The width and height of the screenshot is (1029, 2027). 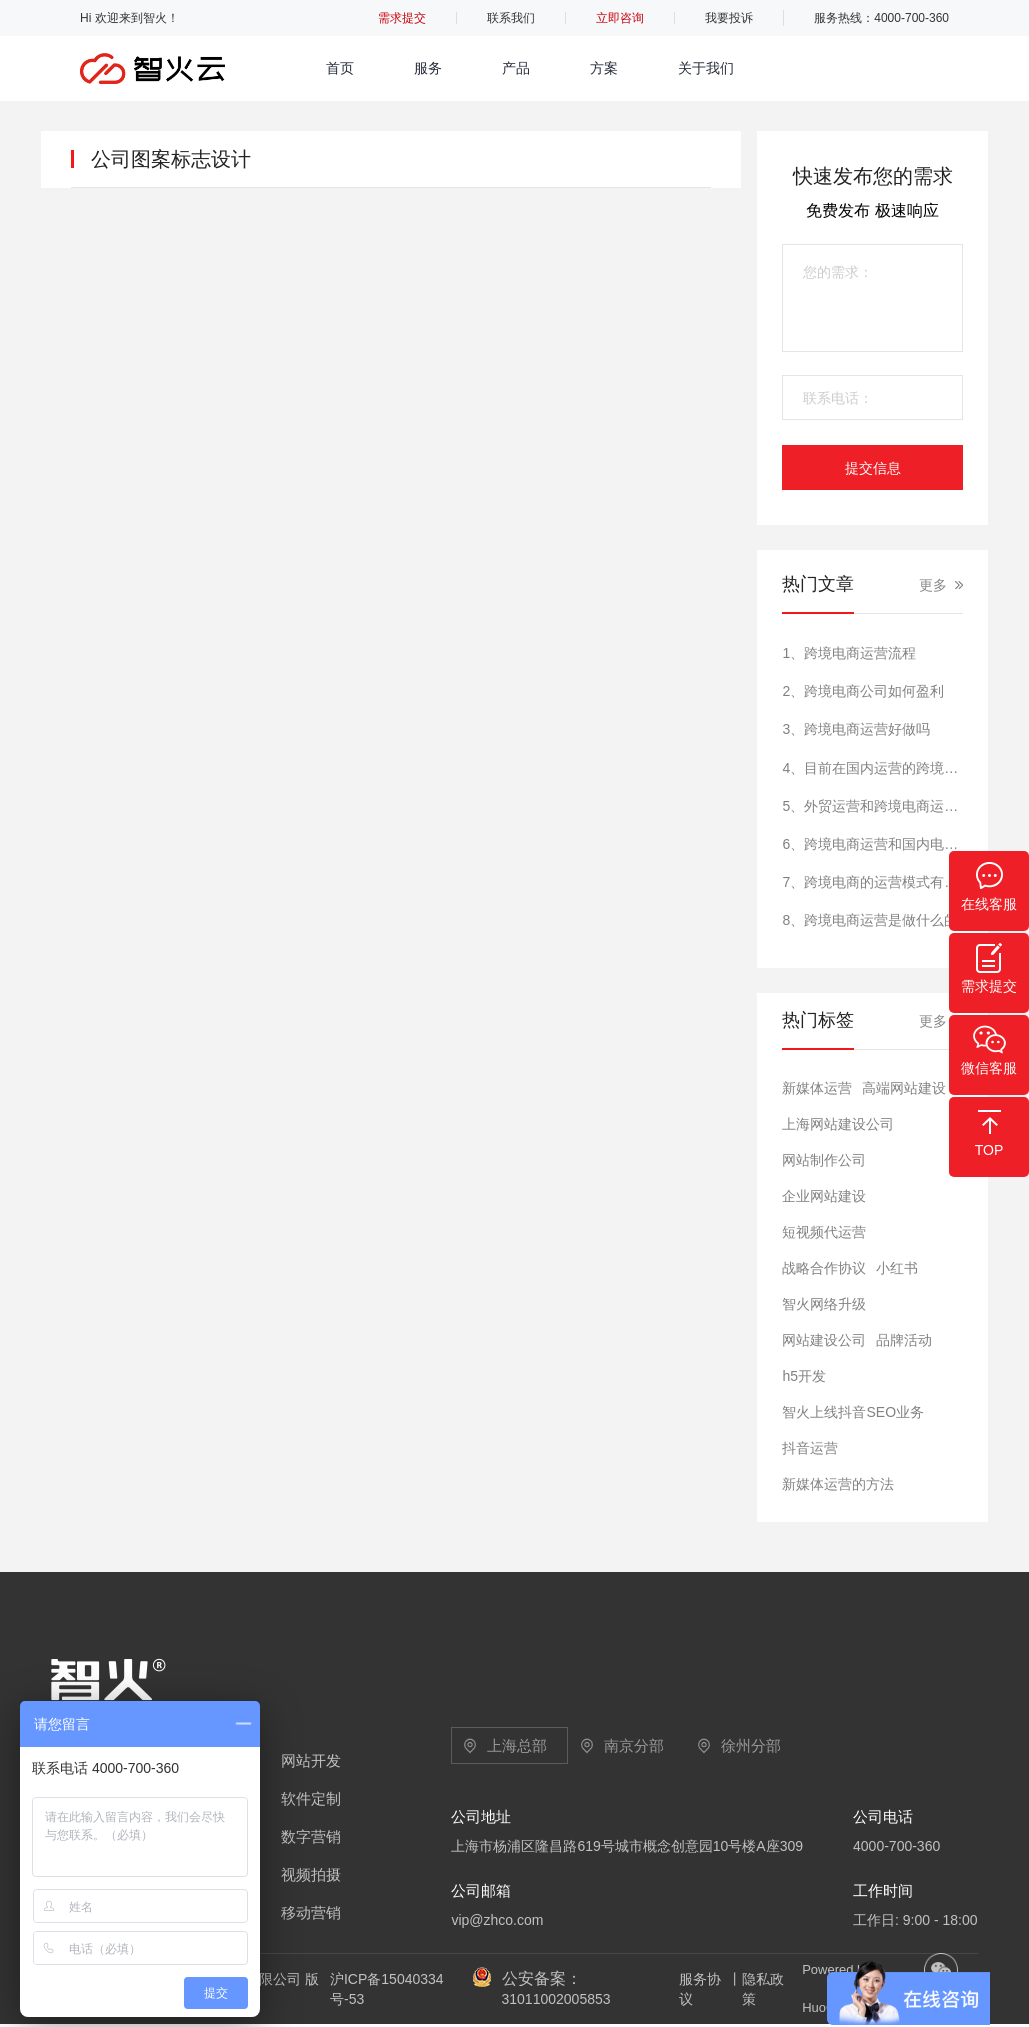 I want to click on 新媒体运营的方法, so click(x=838, y=1484).